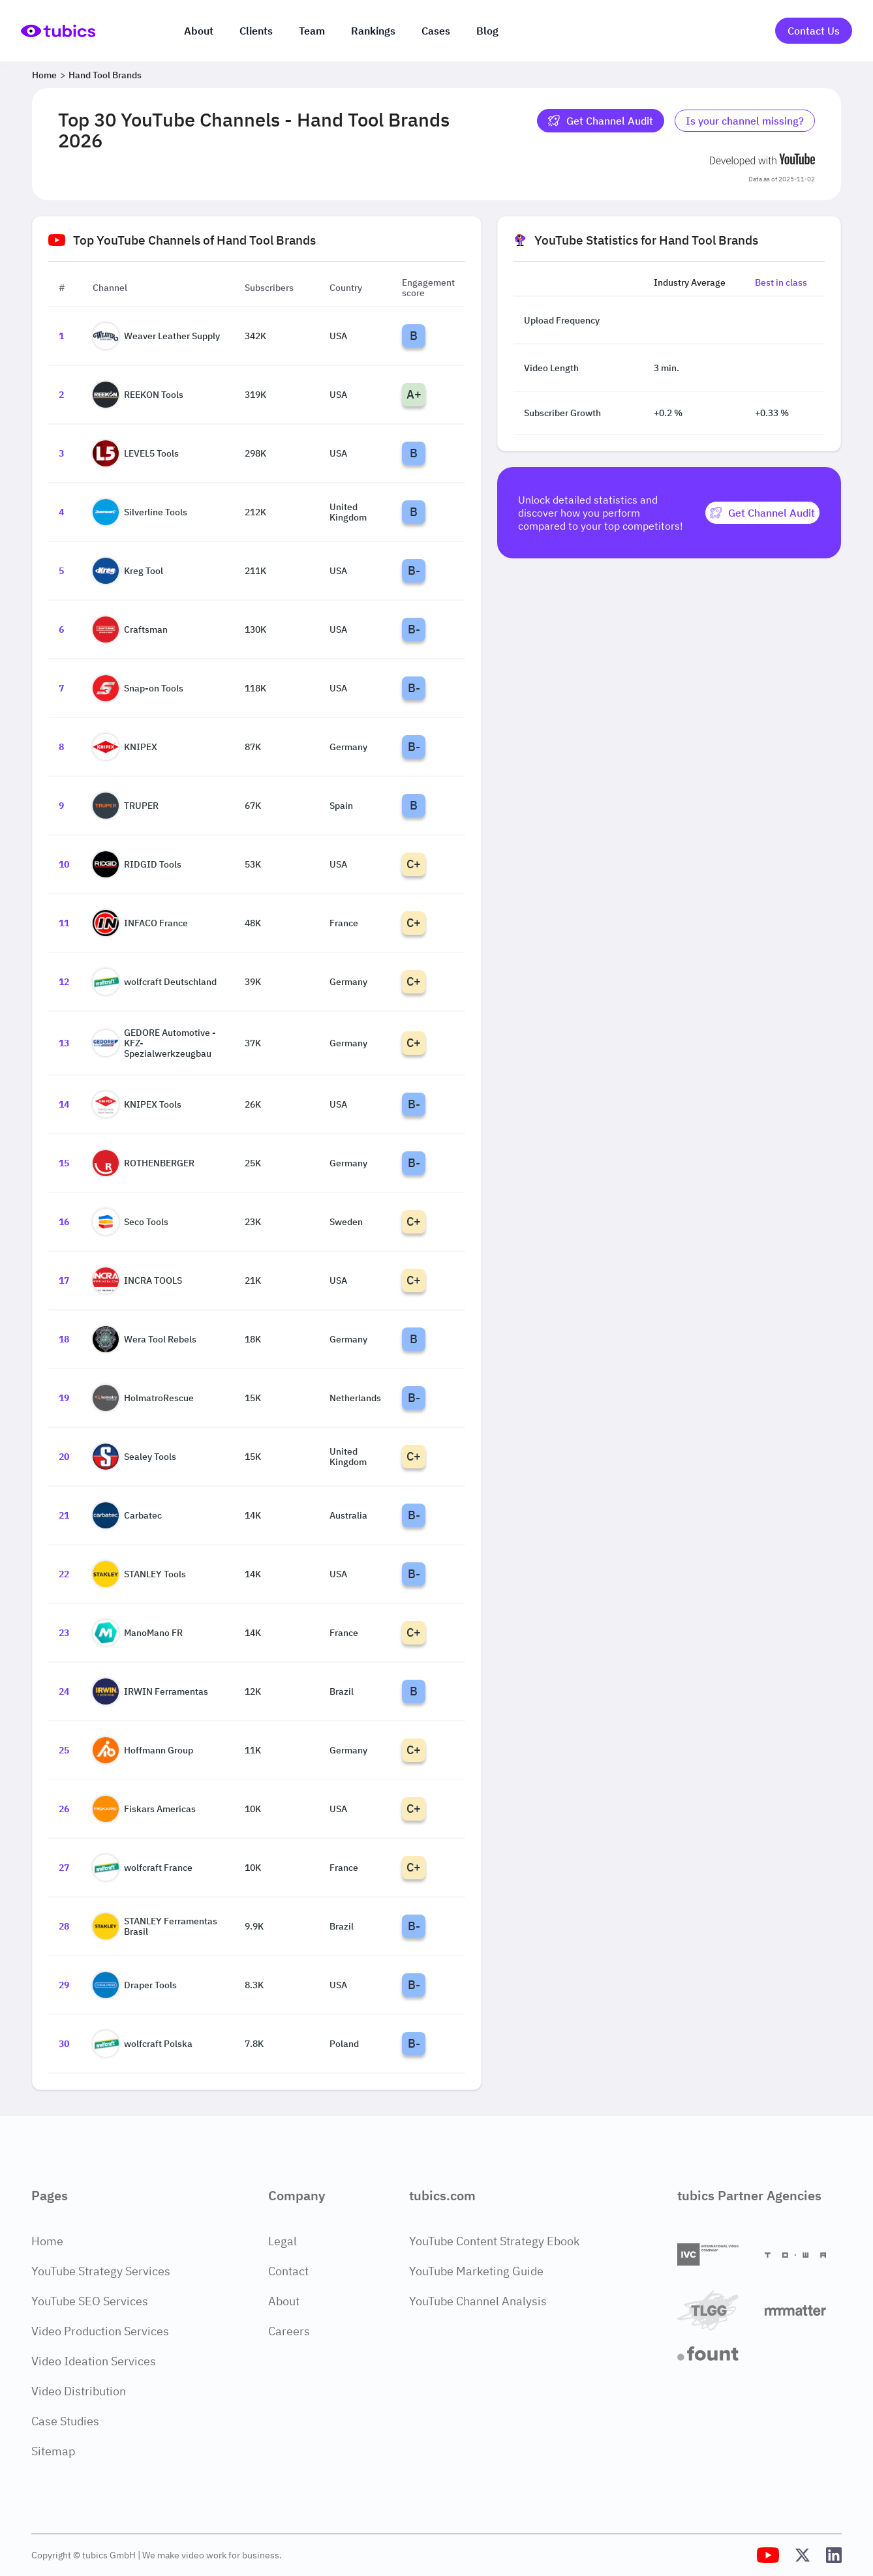 This screenshot has width=873, height=2576. What do you see at coordinates (487, 30) in the screenshot?
I see `Blog` at bounding box center [487, 30].